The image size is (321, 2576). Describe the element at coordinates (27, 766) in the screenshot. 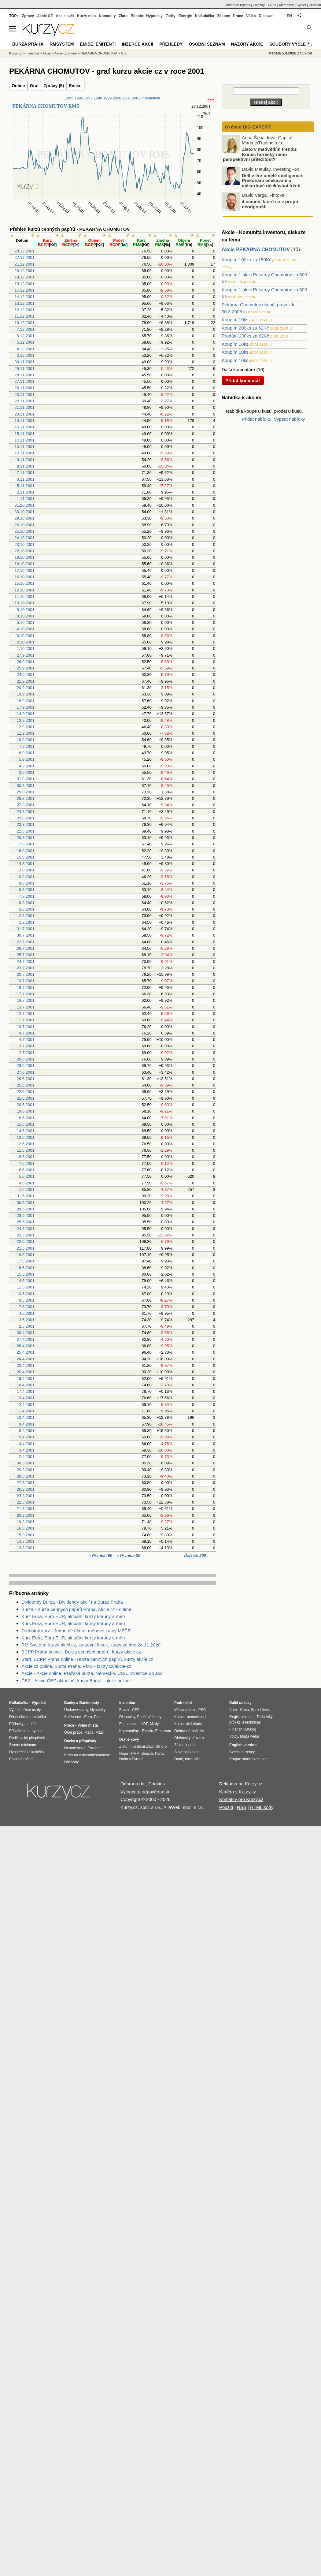

I see `4.9.2001` at that location.